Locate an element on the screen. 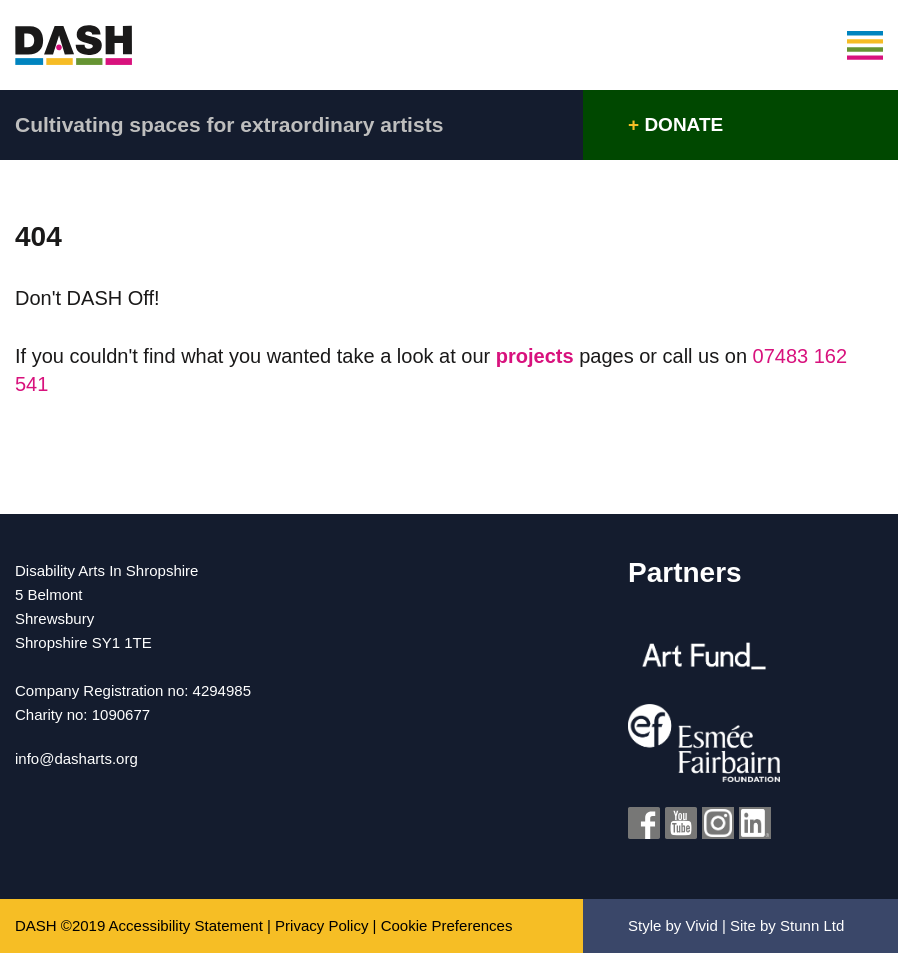 This screenshot has height=953, width=898. Vivid is located at coordinates (702, 925).